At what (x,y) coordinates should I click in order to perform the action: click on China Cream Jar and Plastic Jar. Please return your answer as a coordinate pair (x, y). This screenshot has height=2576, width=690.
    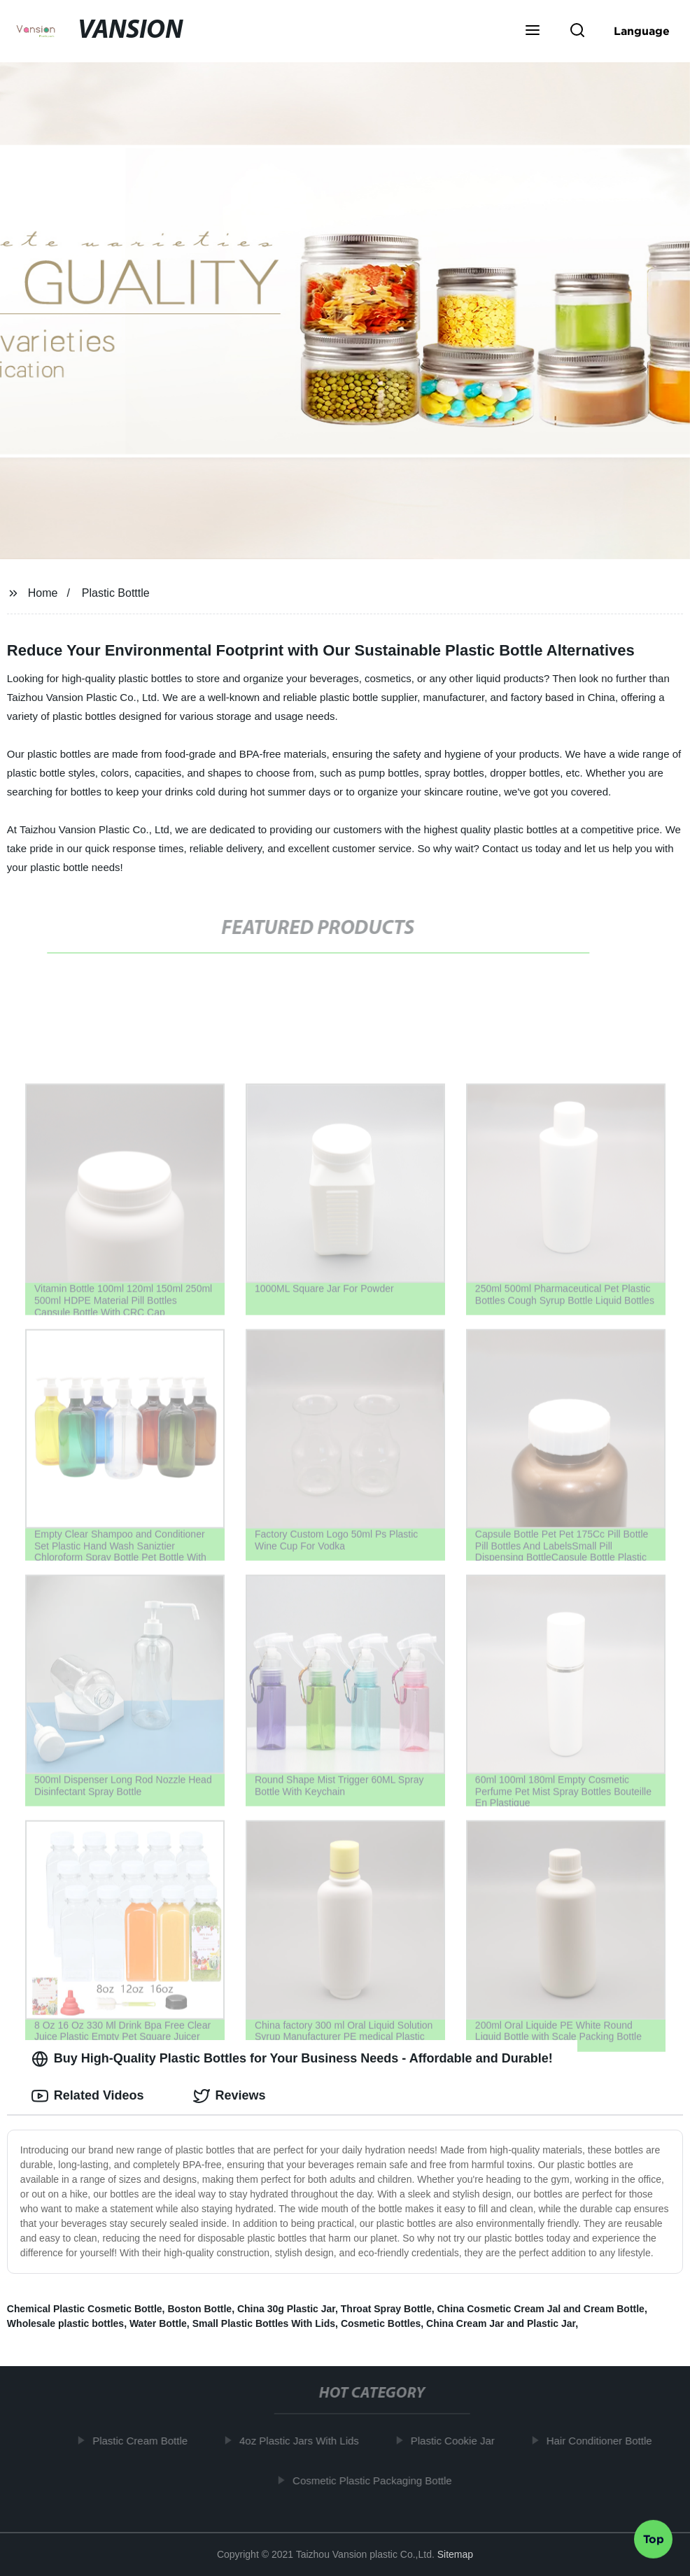
    Looking at the image, I should click on (500, 2323).